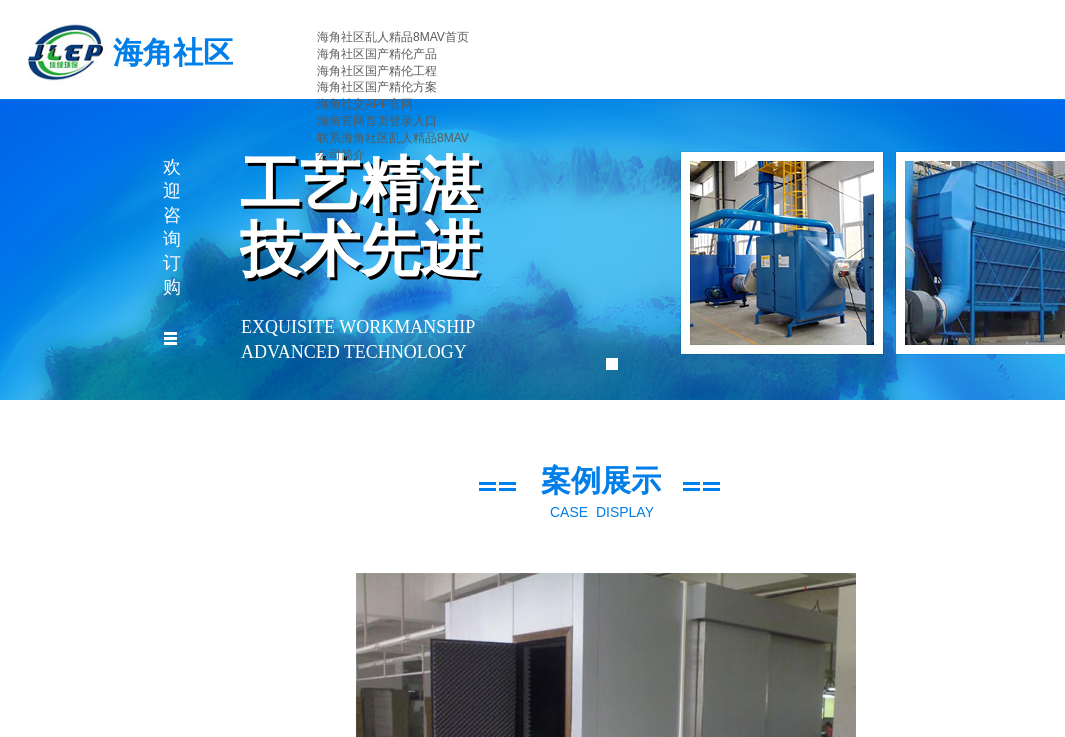 Image resolution: width=1065 pixels, height=737 pixels. What do you see at coordinates (377, 87) in the screenshot?
I see `海角社区国产精伦方案` at bounding box center [377, 87].